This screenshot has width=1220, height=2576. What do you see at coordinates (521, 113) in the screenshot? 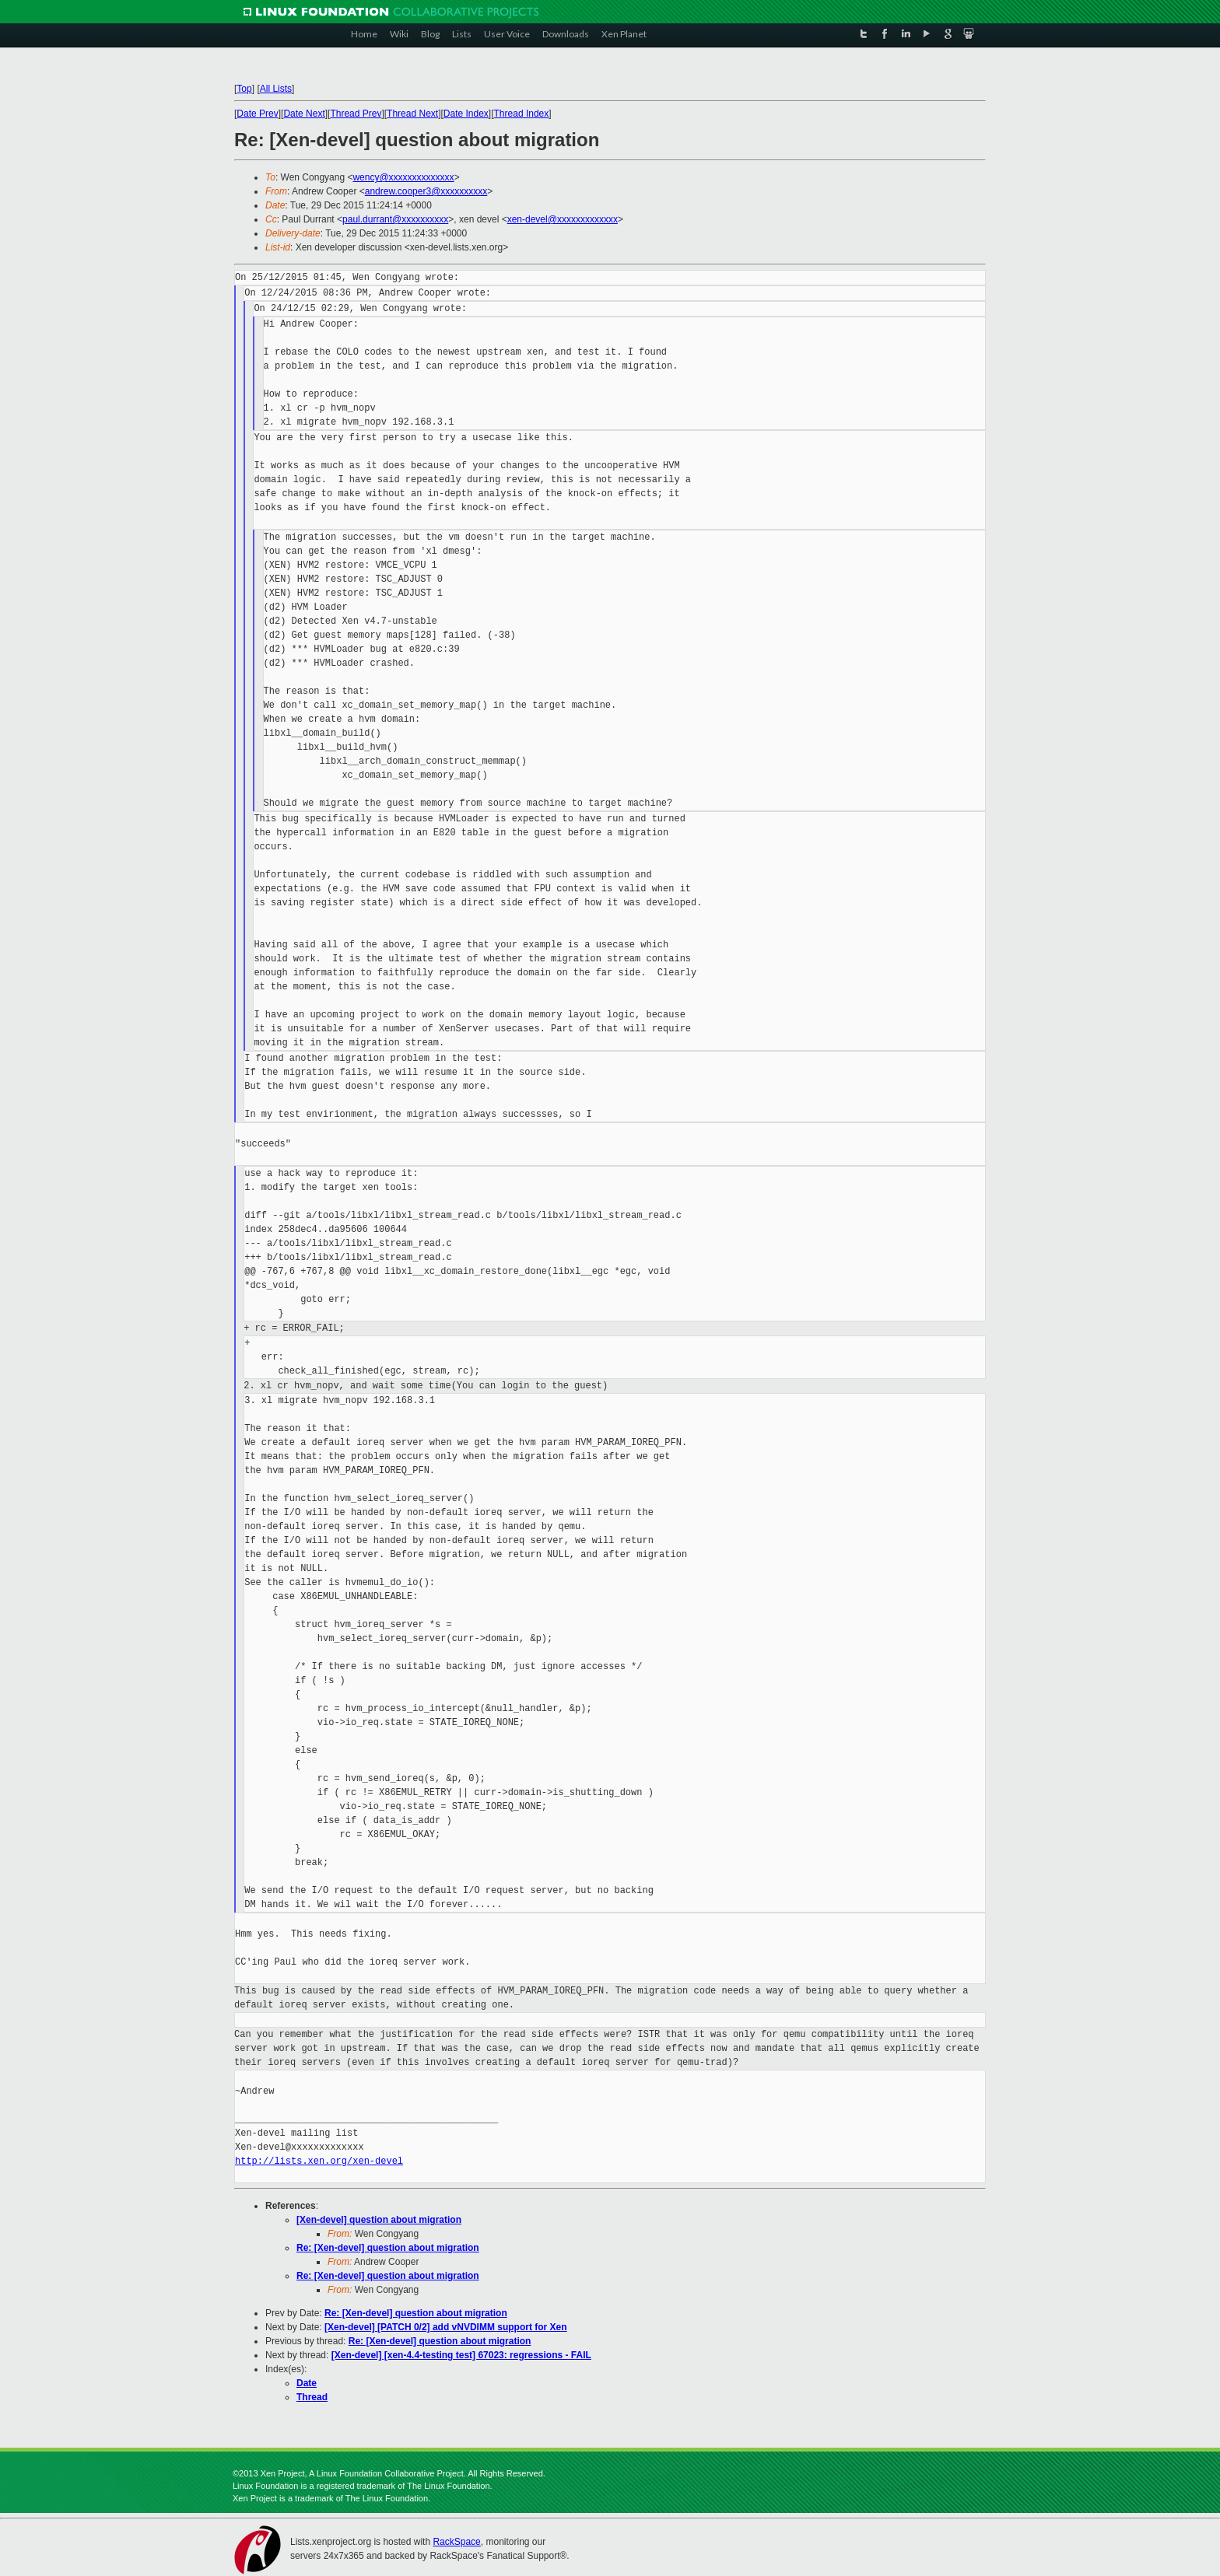
I see `Thread Index` at bounding box center [521, 113].